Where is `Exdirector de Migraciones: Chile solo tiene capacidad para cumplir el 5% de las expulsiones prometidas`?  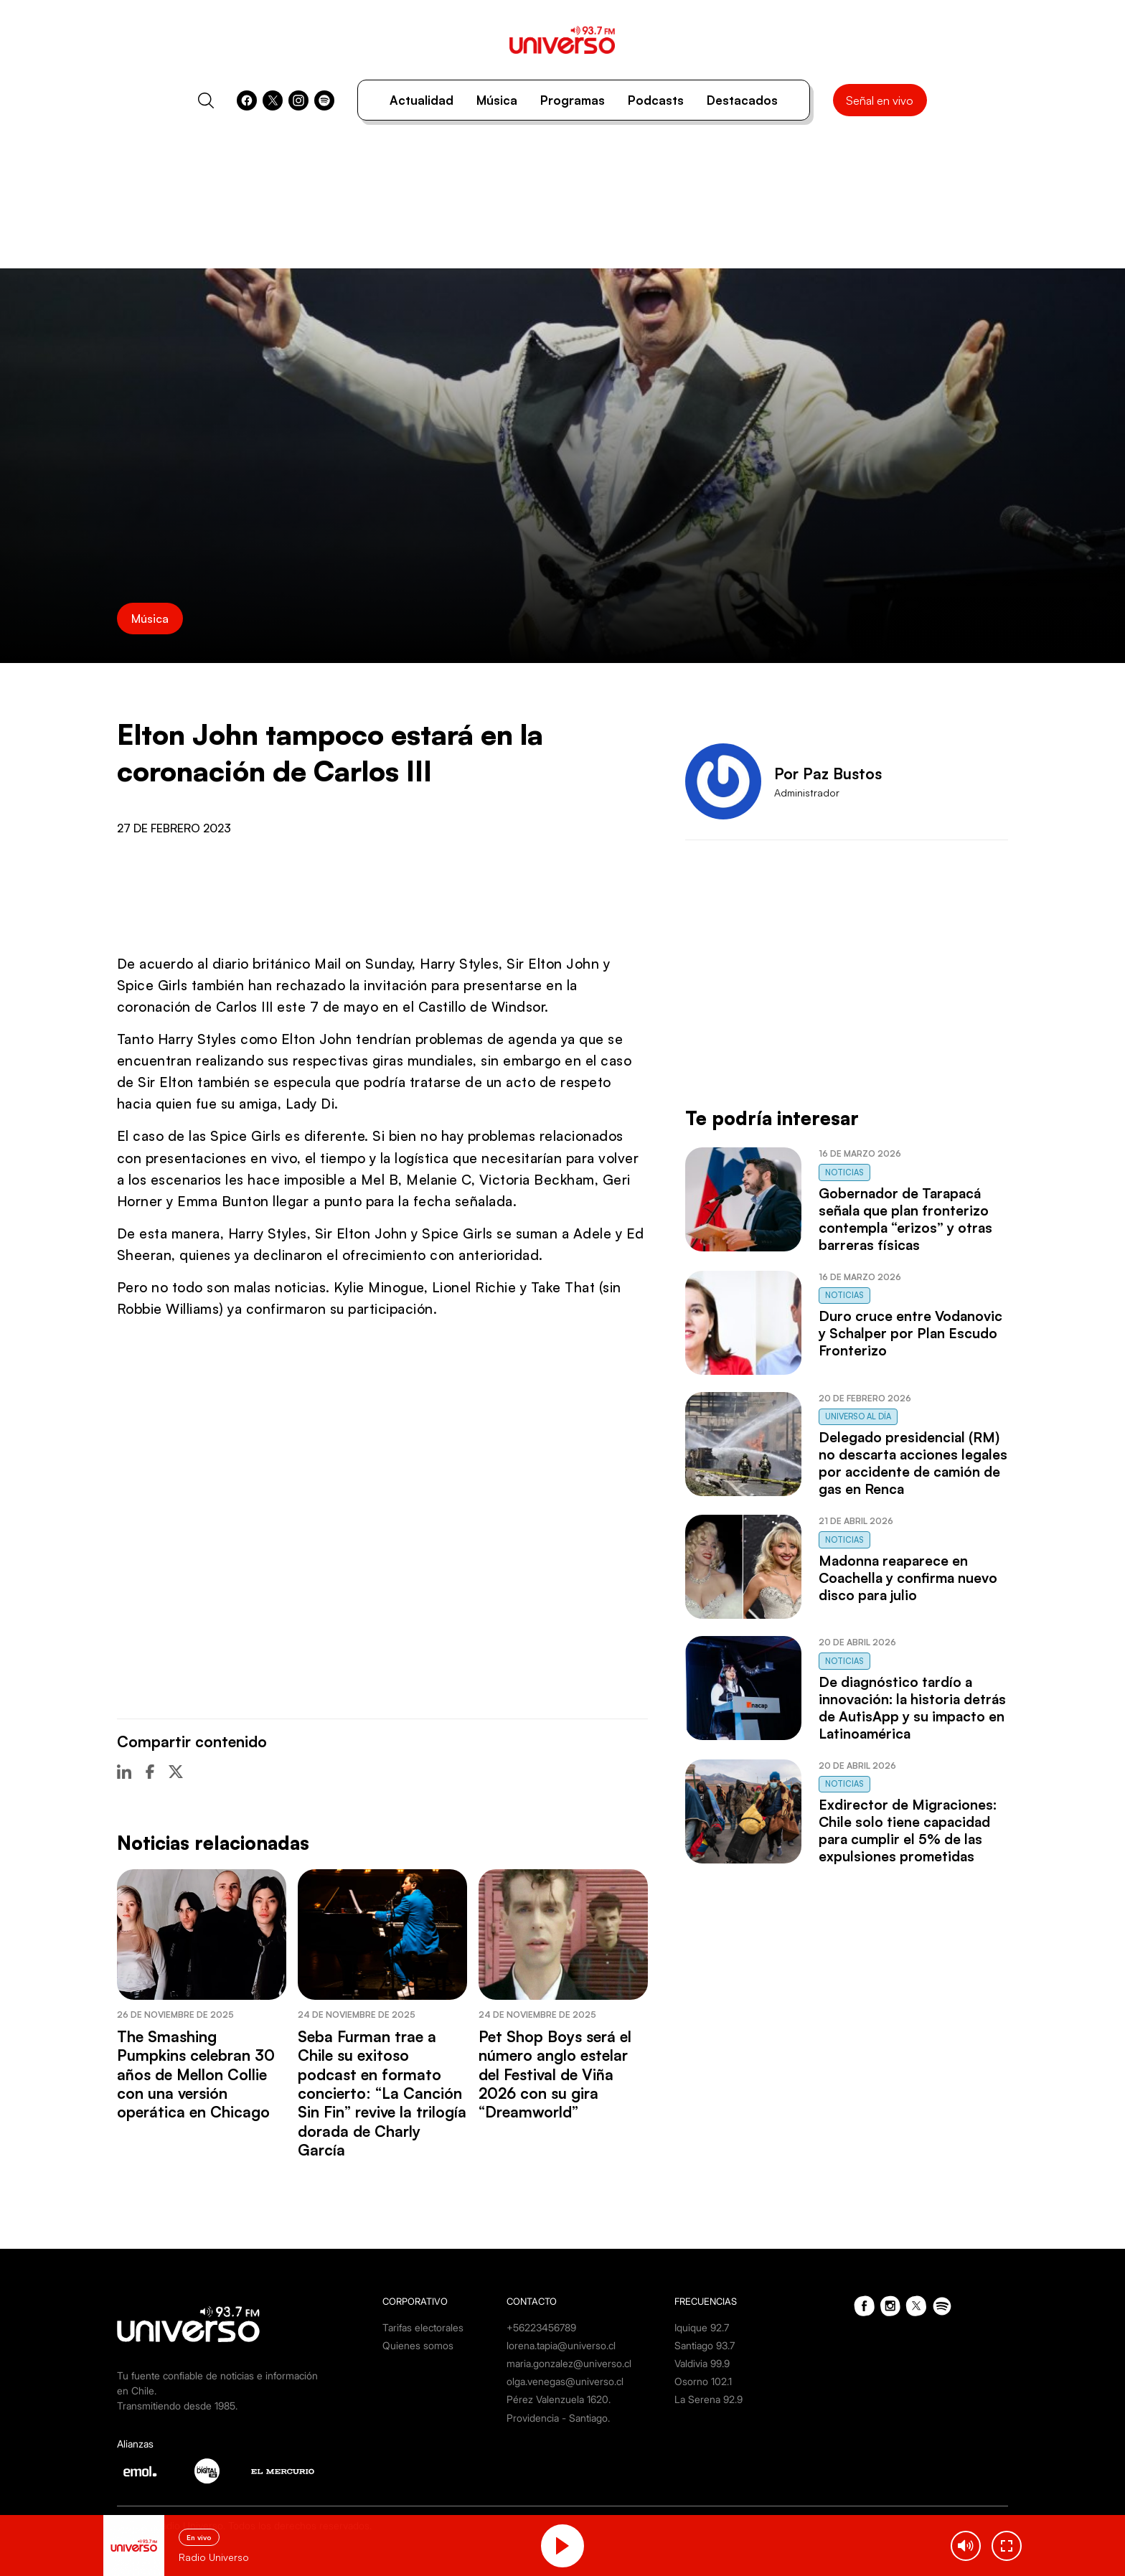 Exdirector de Migraciones: Chile solo tiene capacidad para cumplir el 5% de las expulsiones prometidas is located at coordinates (908, 1830).